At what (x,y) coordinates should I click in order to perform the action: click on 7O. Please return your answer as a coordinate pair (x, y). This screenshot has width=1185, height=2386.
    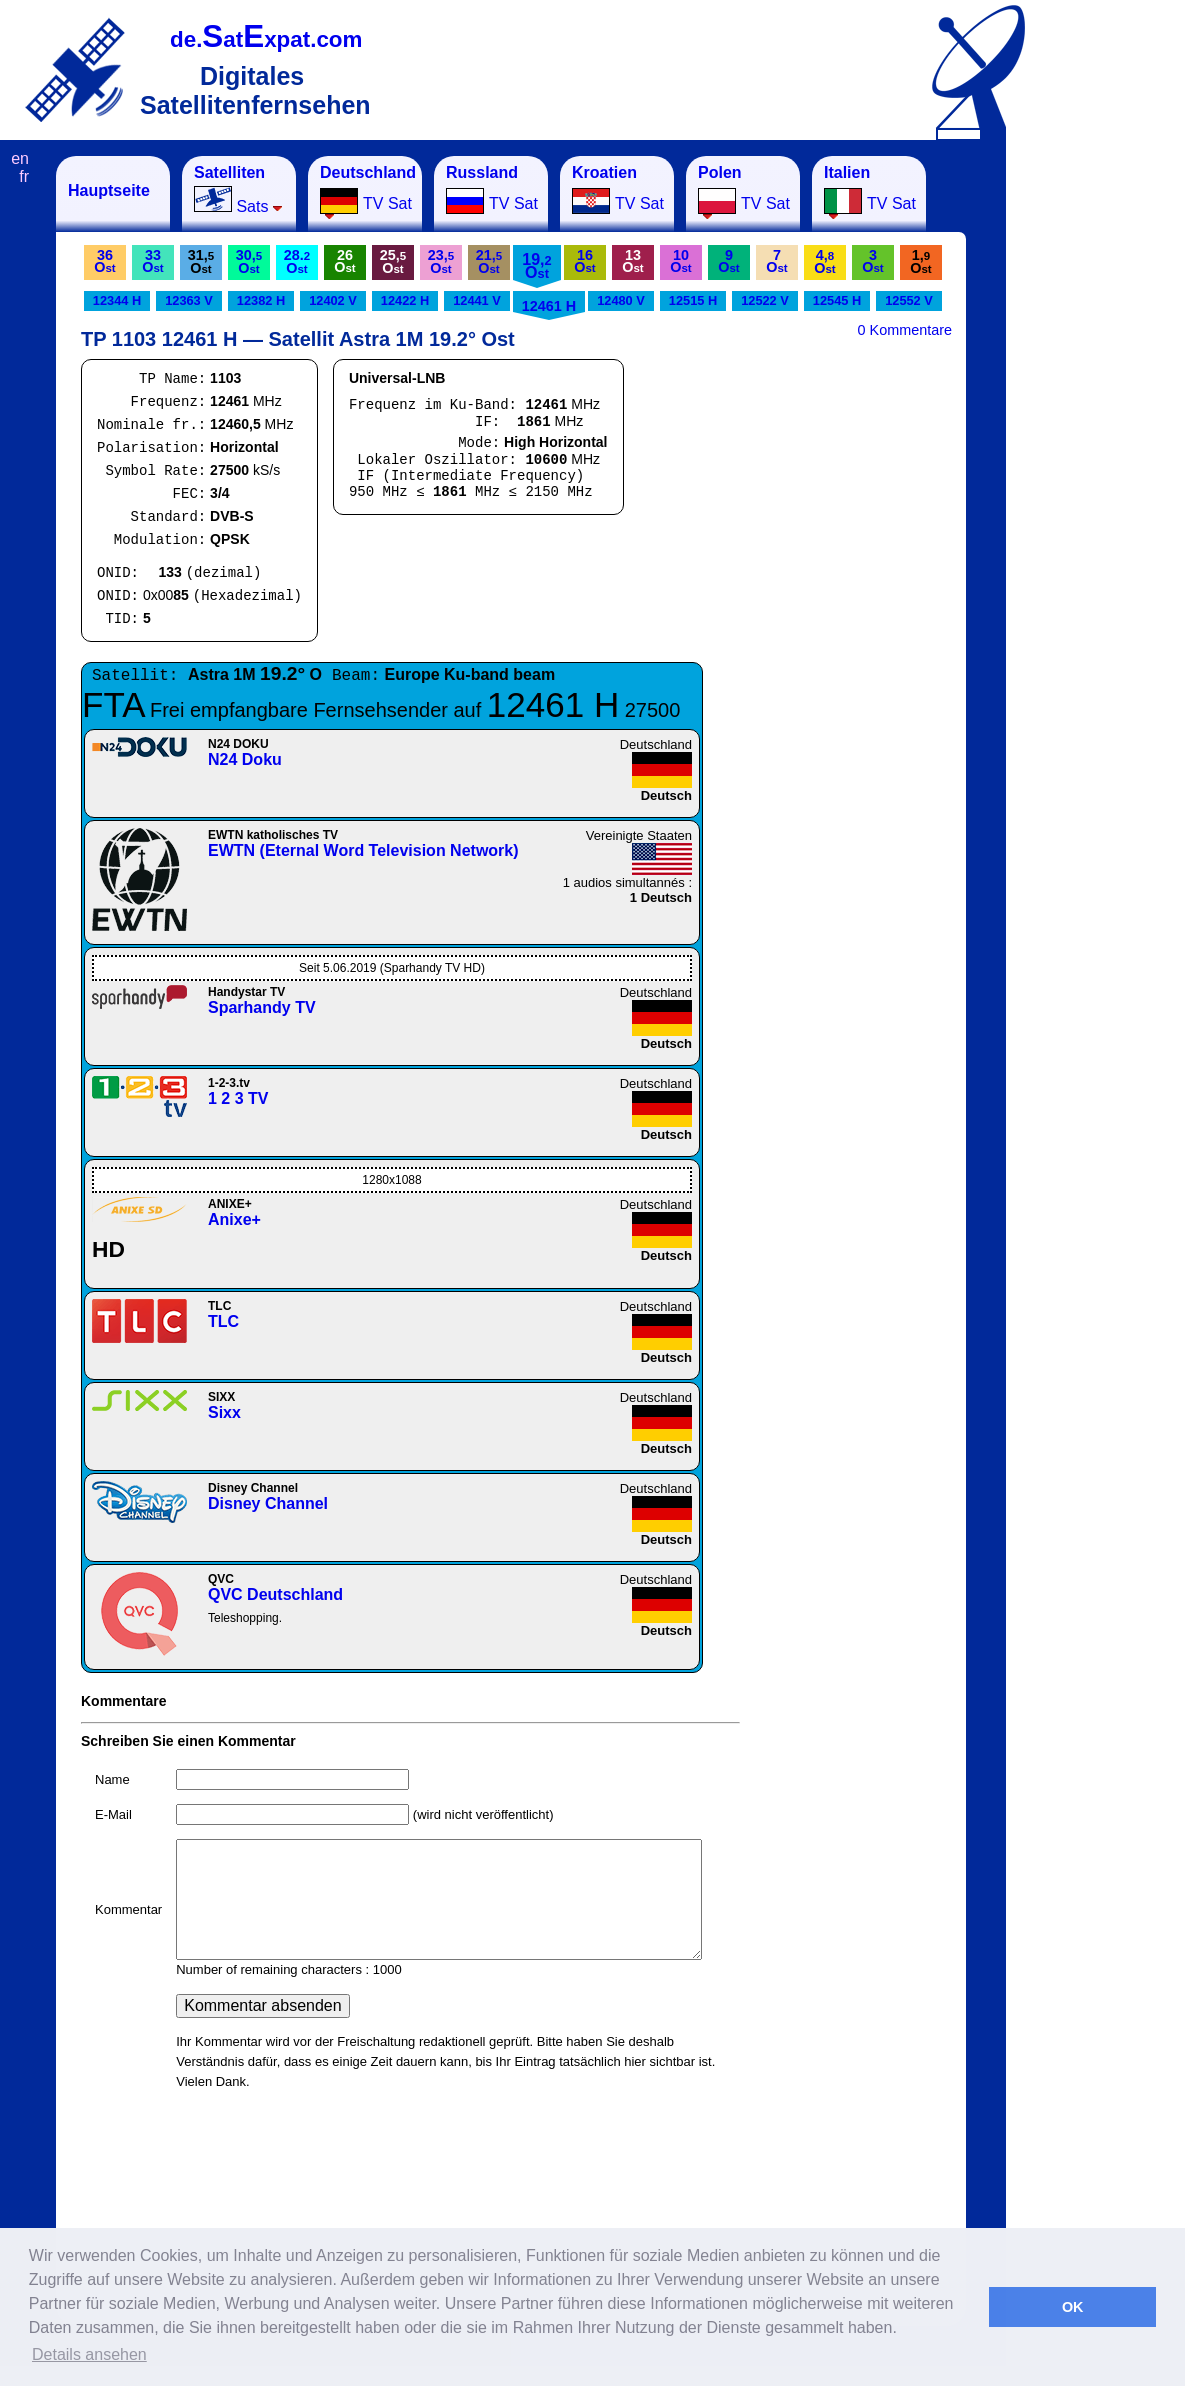
    Looking at the image, I should click on (776, 261).